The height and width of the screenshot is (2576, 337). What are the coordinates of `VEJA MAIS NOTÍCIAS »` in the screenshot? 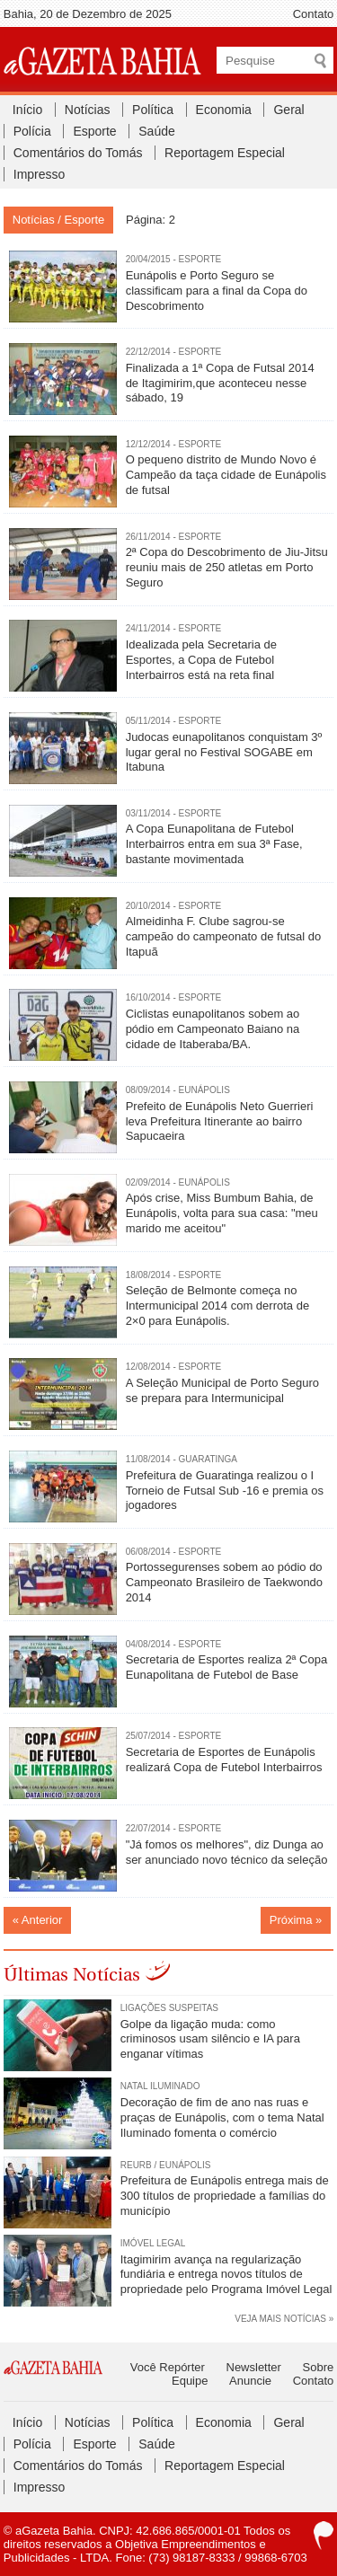 It's located at (284, 2319).